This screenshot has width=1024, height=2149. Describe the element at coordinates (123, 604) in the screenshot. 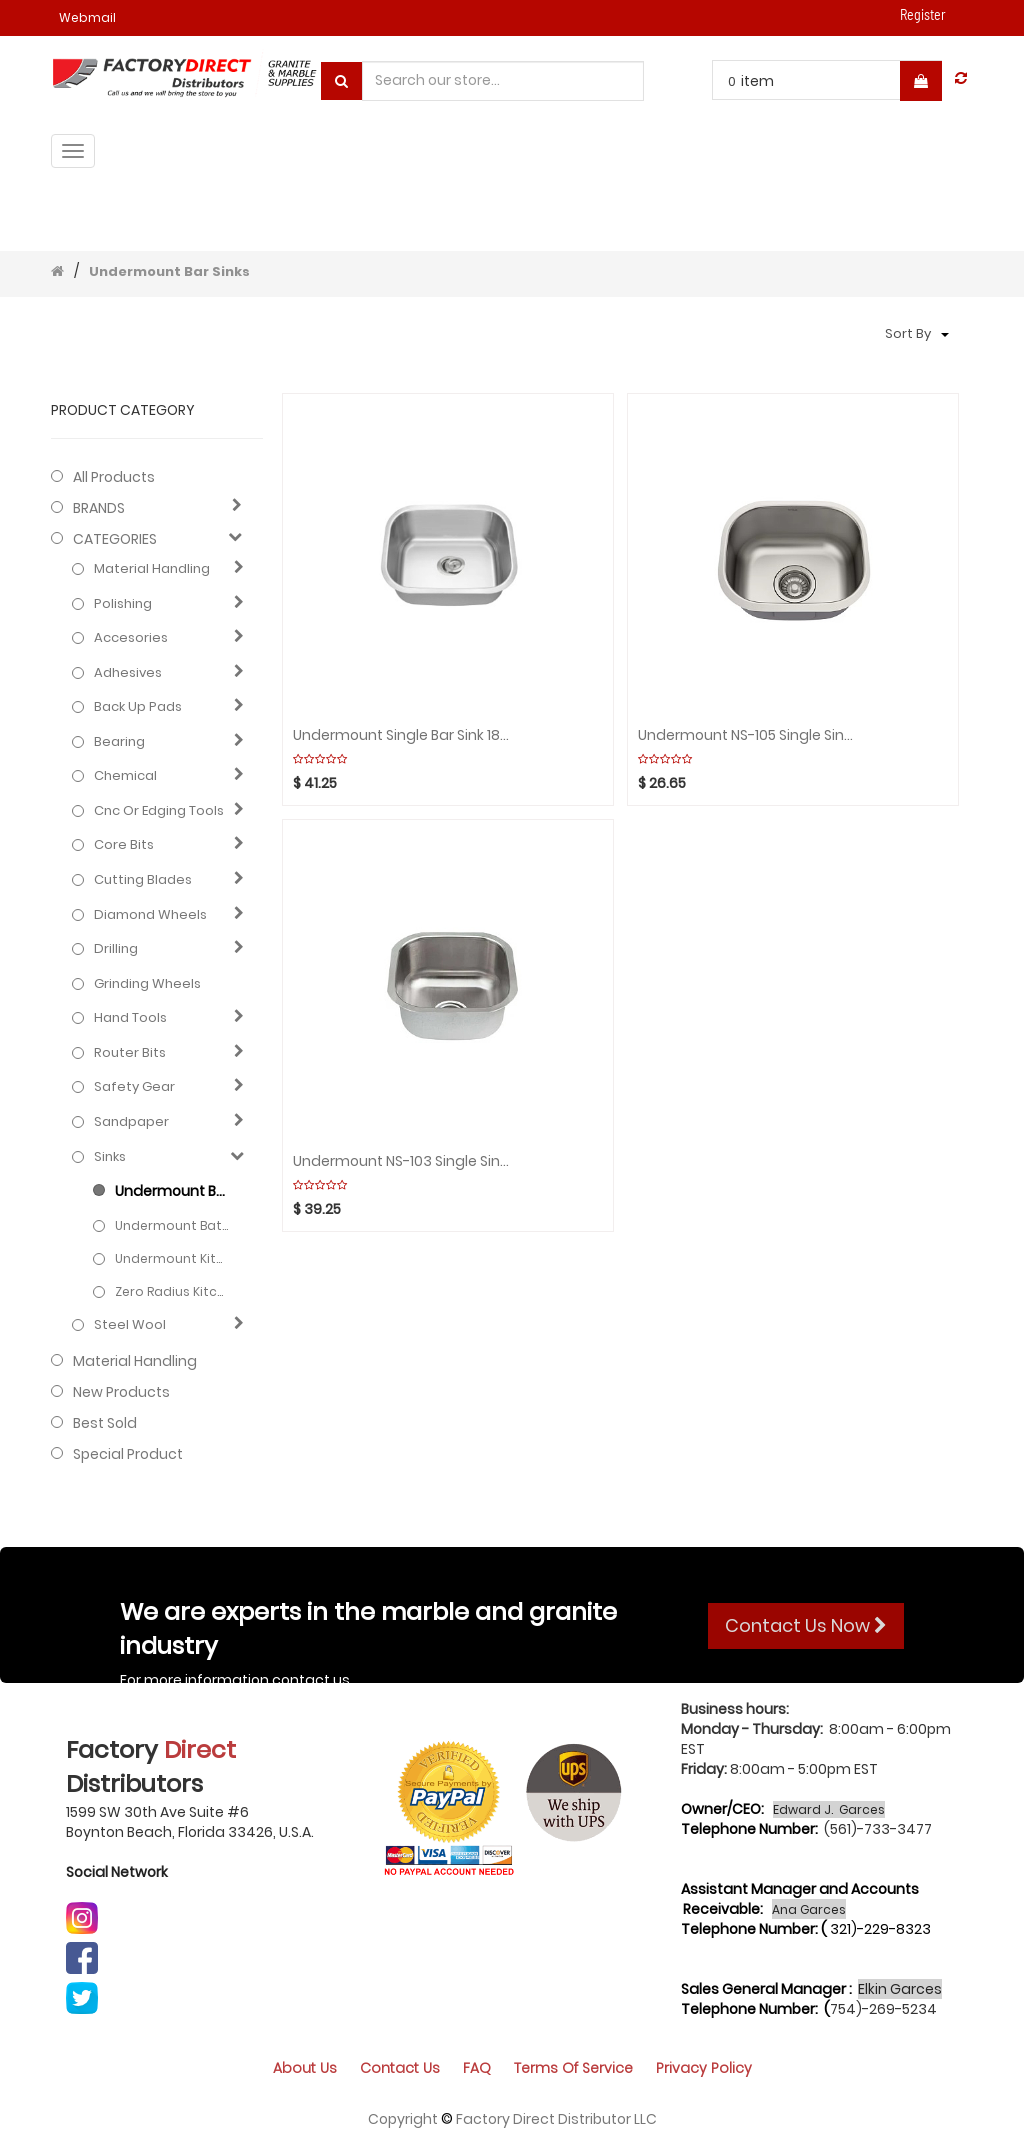

I see `Polishing` at that location.